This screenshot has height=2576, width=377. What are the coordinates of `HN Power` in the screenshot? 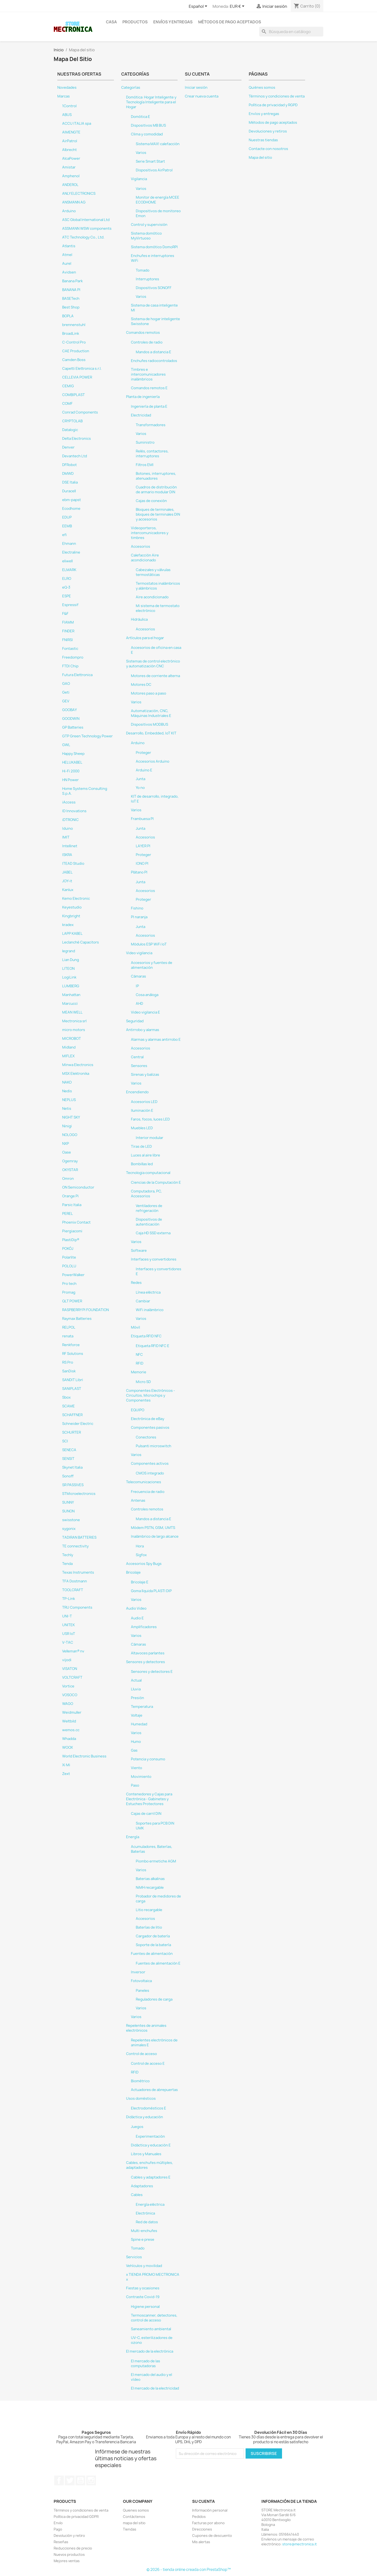 It's located at (70, 779).